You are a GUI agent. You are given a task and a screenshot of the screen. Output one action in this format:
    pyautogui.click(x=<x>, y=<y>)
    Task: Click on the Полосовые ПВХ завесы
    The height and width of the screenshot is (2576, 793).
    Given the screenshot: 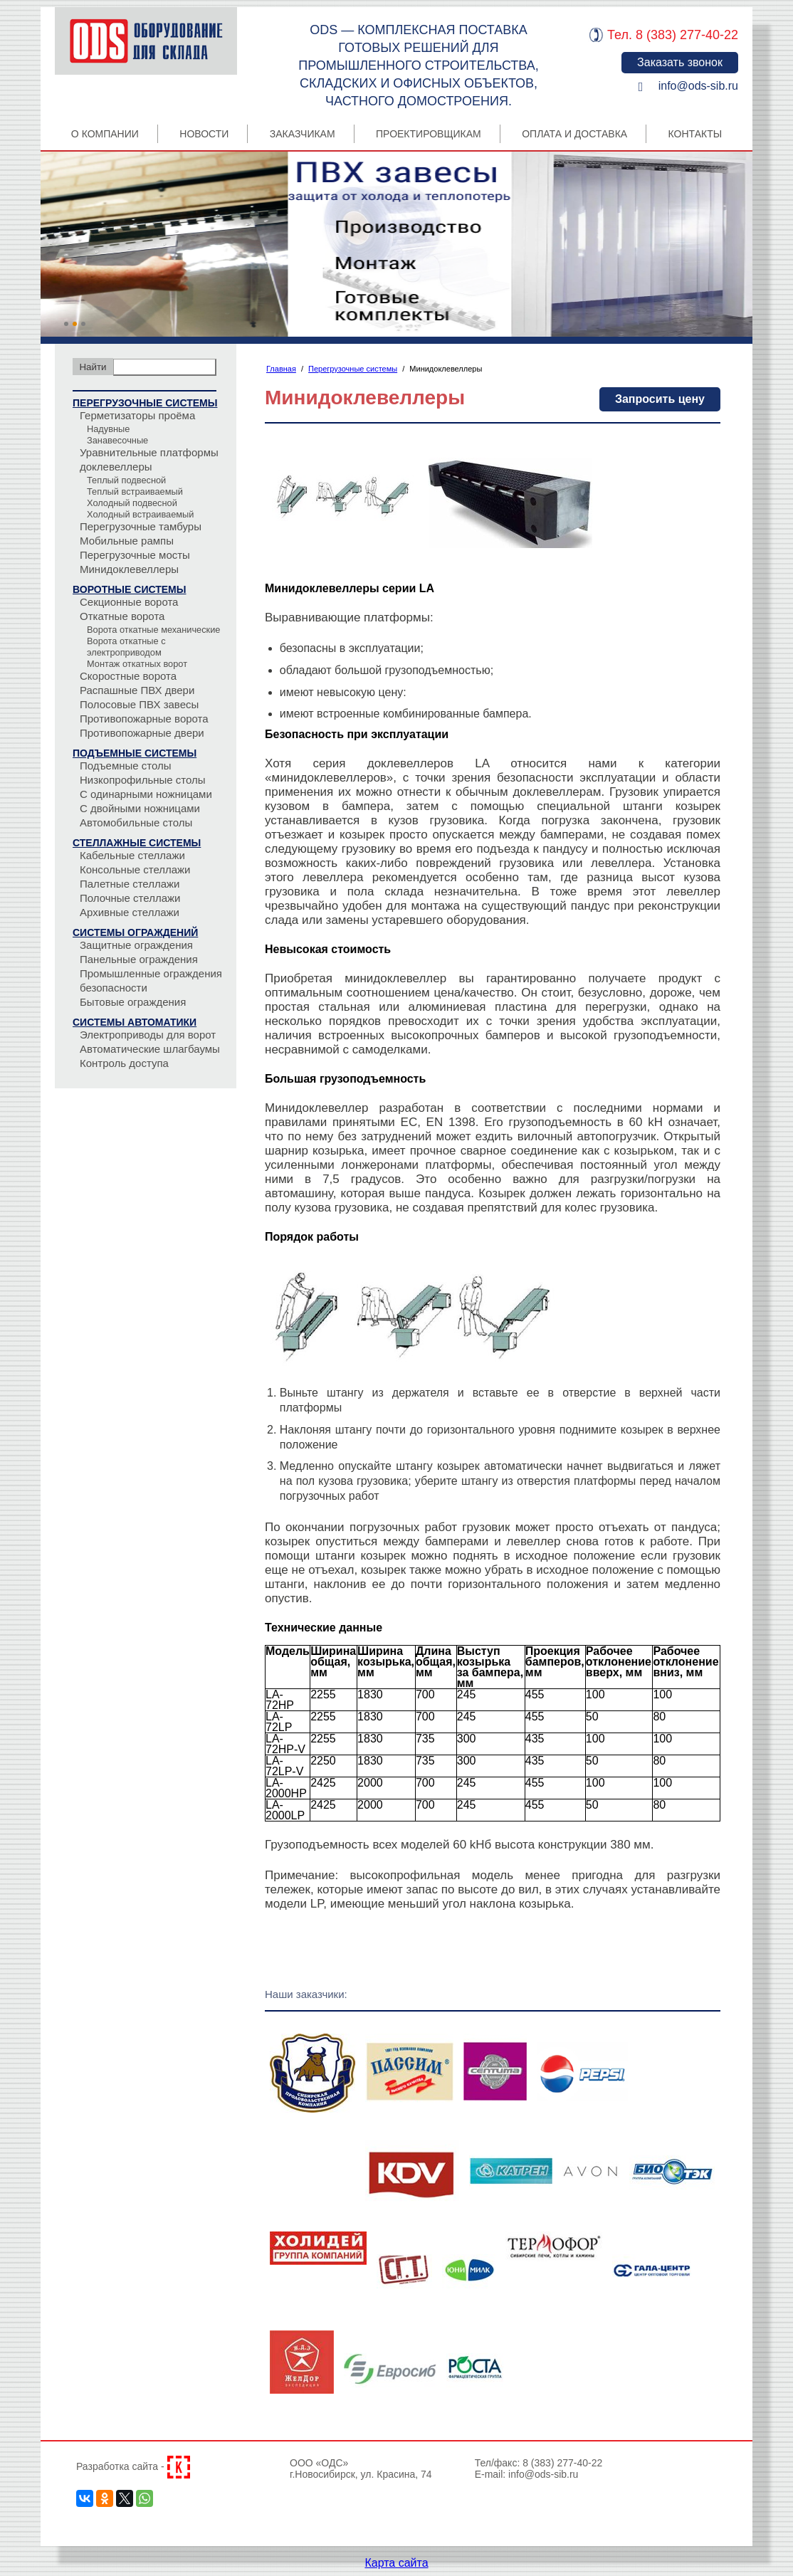 What is the action you would take?
    pyautogui.click(x=139, y=704)
    